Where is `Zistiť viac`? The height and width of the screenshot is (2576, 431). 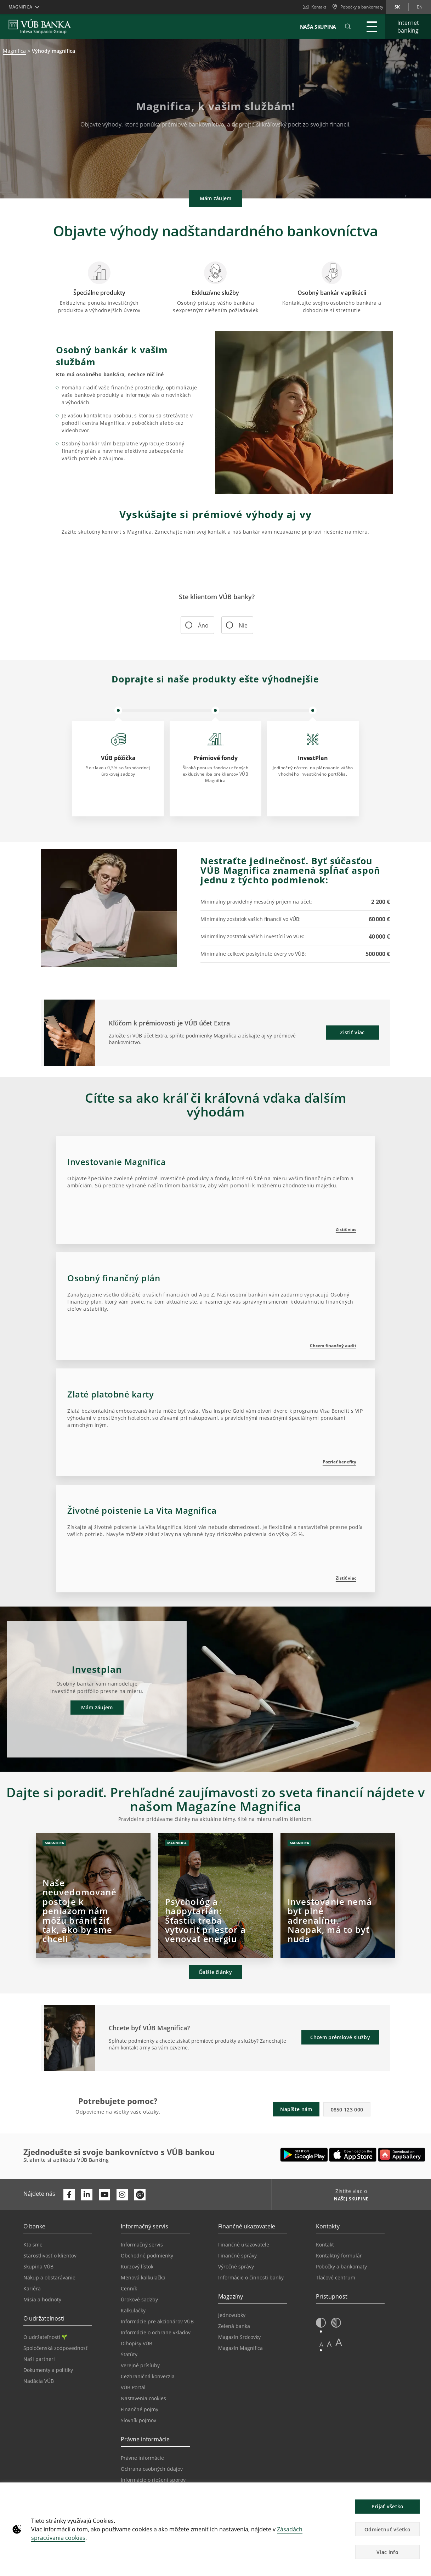
Zistiť viac is located at coordinates (346, 1229).